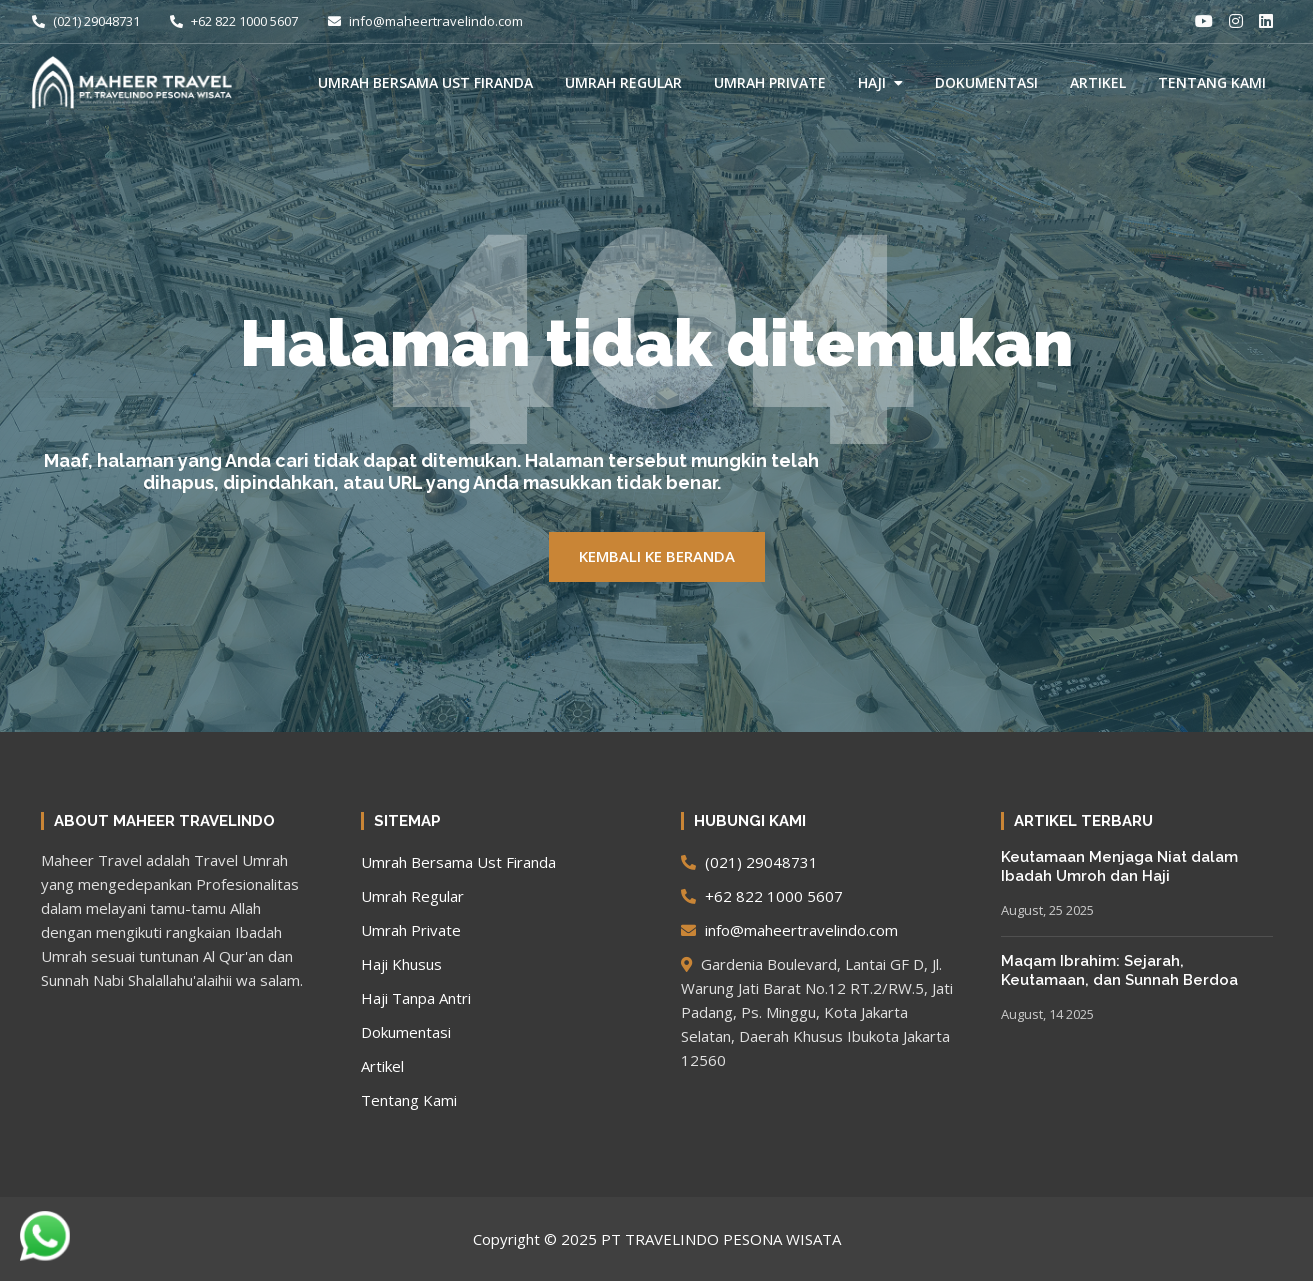 This screenshot has width=1313, height=1281. What do you see at coordinates (425, 82) in the screenshot?
I see `Umrah Bersama Ust Firanda` at bounding box center [425, 82].